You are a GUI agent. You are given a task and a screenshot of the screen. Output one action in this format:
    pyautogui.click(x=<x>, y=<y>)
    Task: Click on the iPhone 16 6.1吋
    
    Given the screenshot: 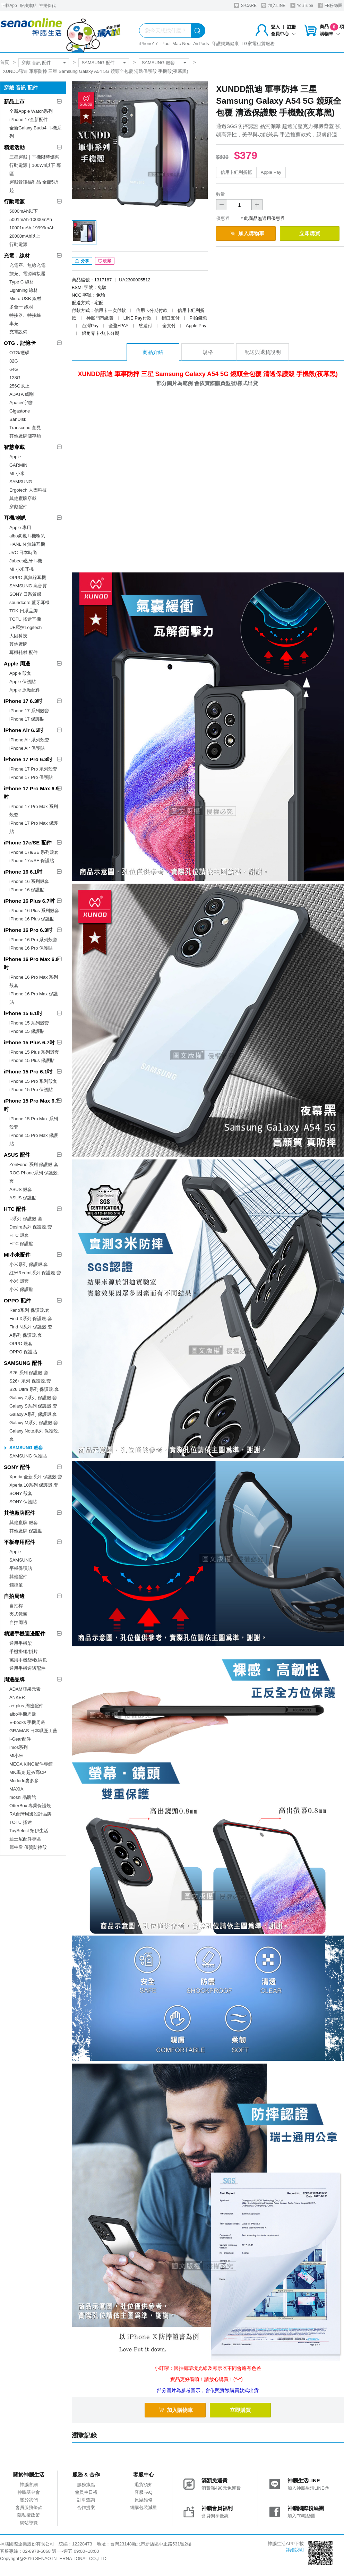 What is the action you would take?
    pyautogui.click(x=23, y=872)
    